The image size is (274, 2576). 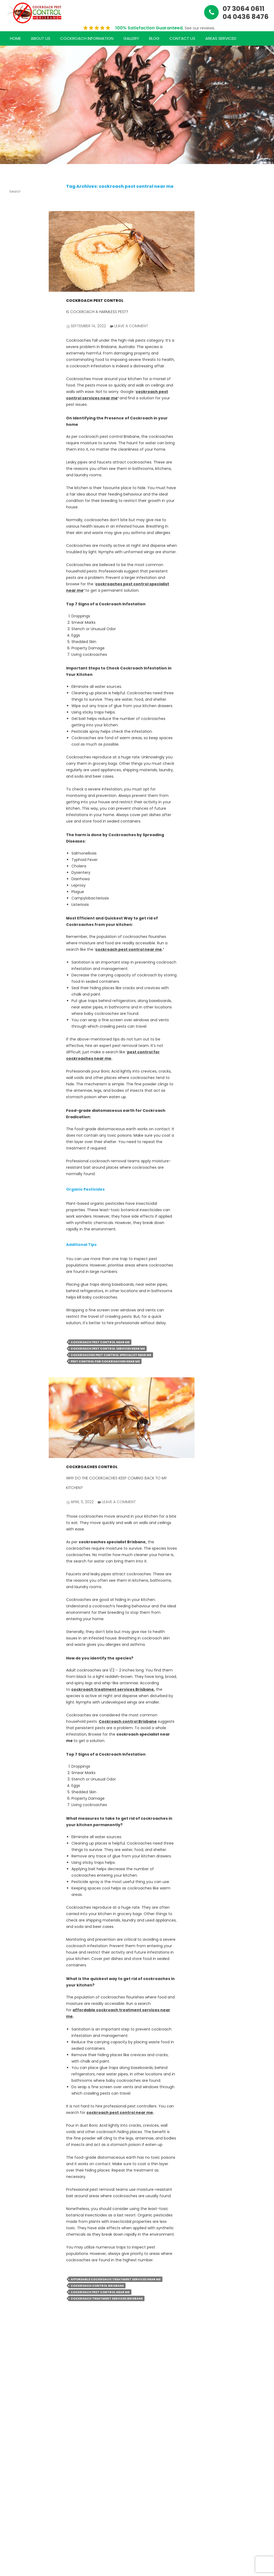 What do you see at coordinates (12, 898) in the screenshot?
I see `April 2022` at bounding box center [12, 898].